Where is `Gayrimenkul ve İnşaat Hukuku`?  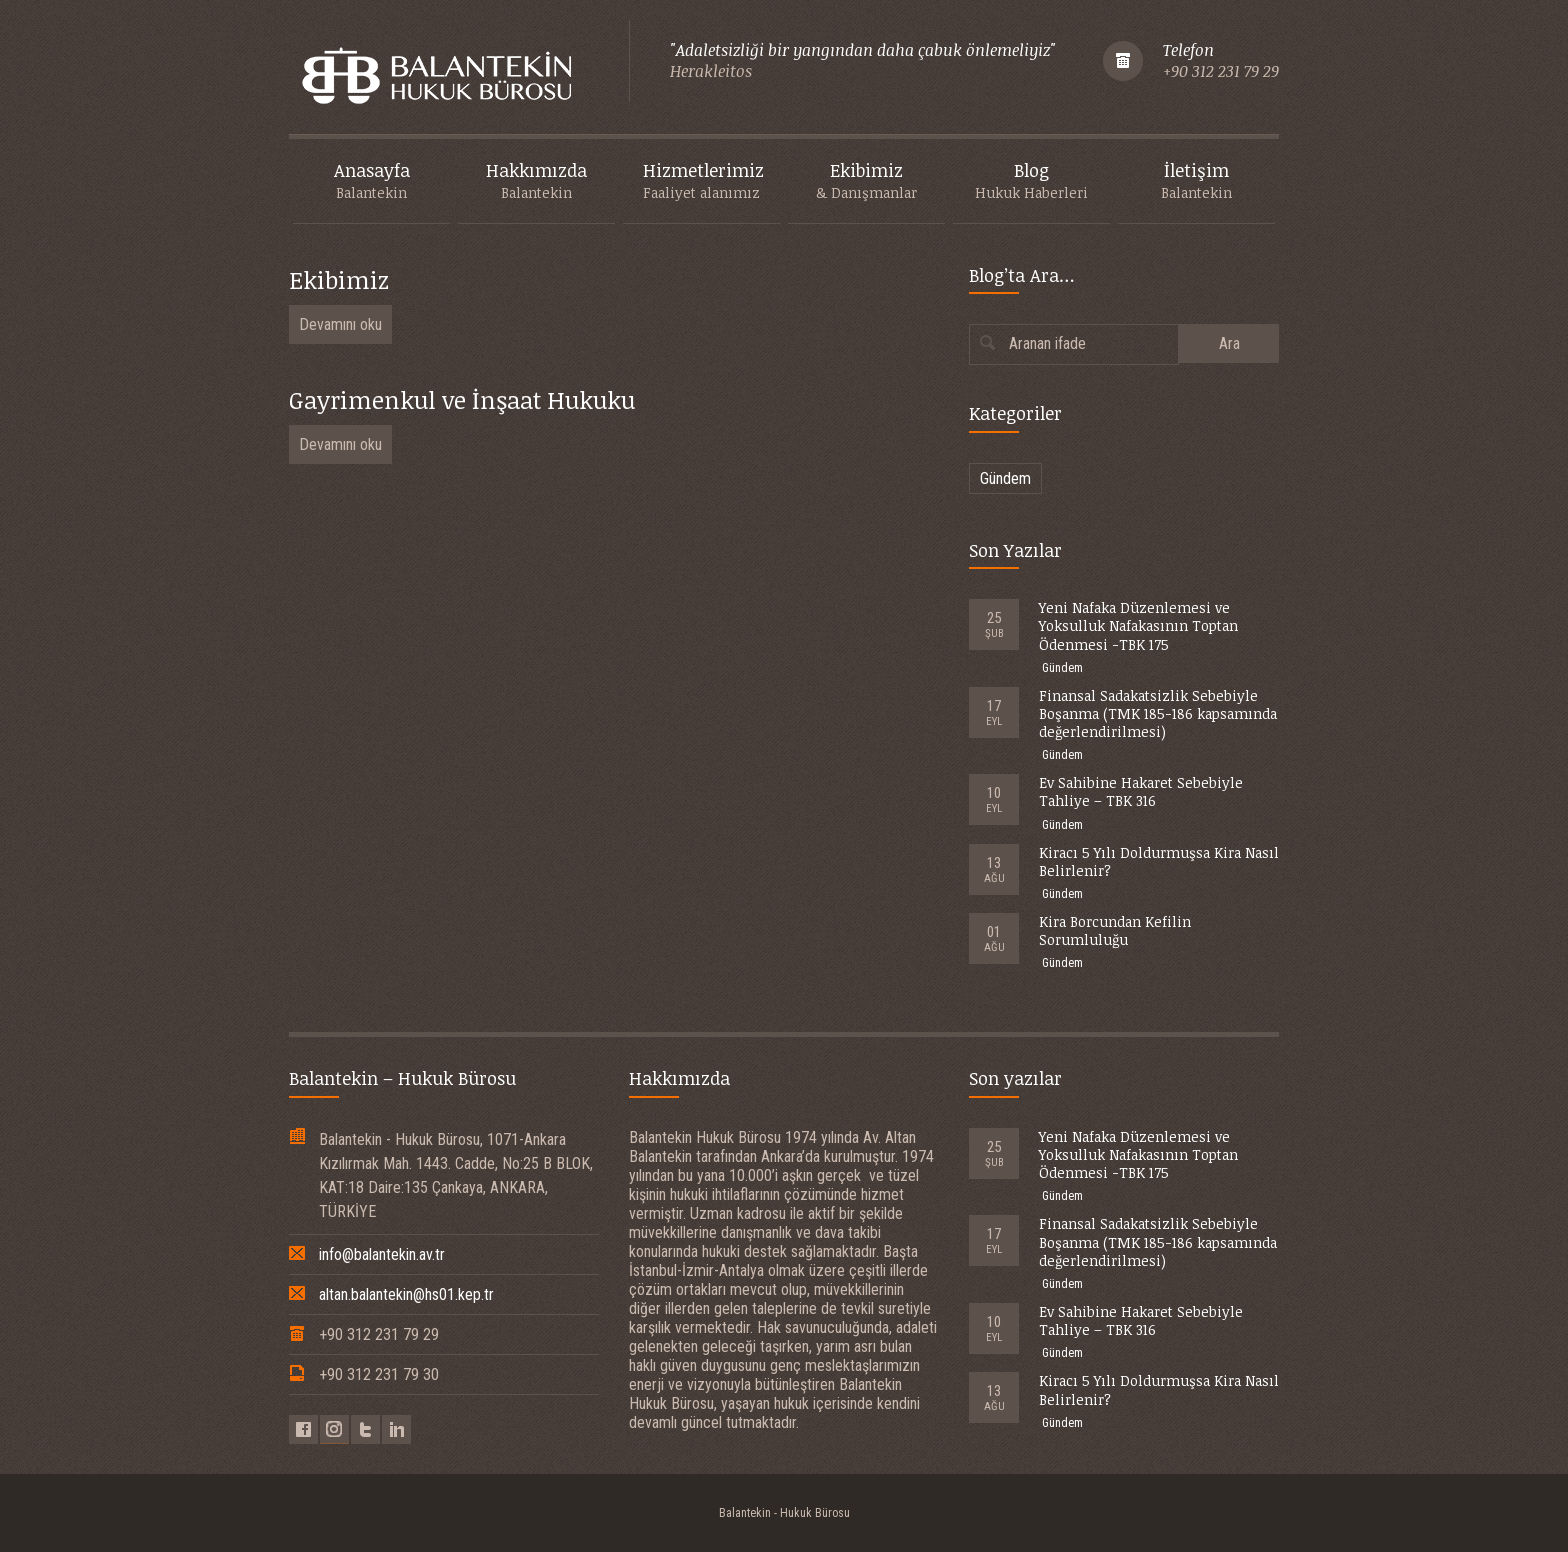
Gayrimenkul ve İnşaat Hukuku is located at coordinates (462, 399).